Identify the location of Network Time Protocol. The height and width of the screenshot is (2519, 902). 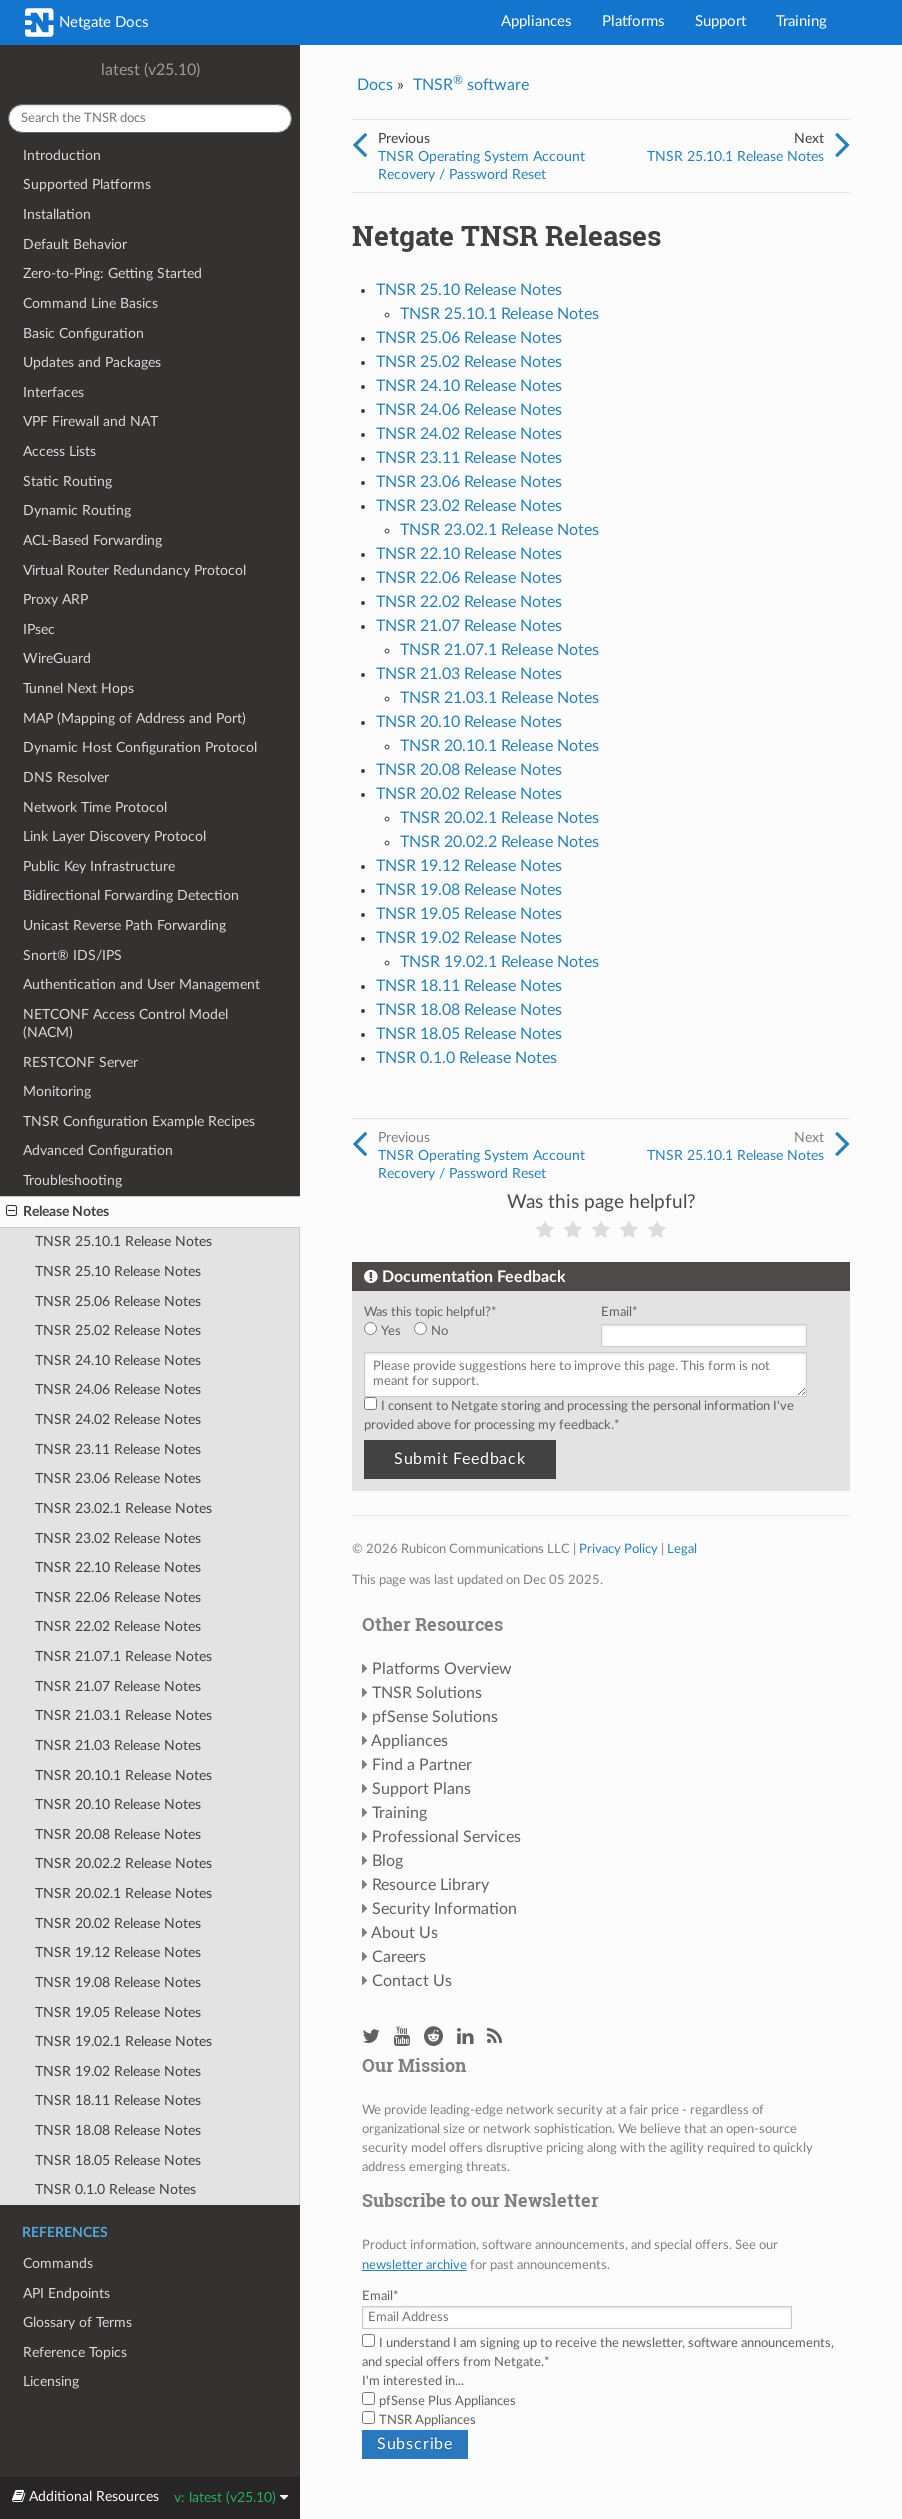
(95, 807).